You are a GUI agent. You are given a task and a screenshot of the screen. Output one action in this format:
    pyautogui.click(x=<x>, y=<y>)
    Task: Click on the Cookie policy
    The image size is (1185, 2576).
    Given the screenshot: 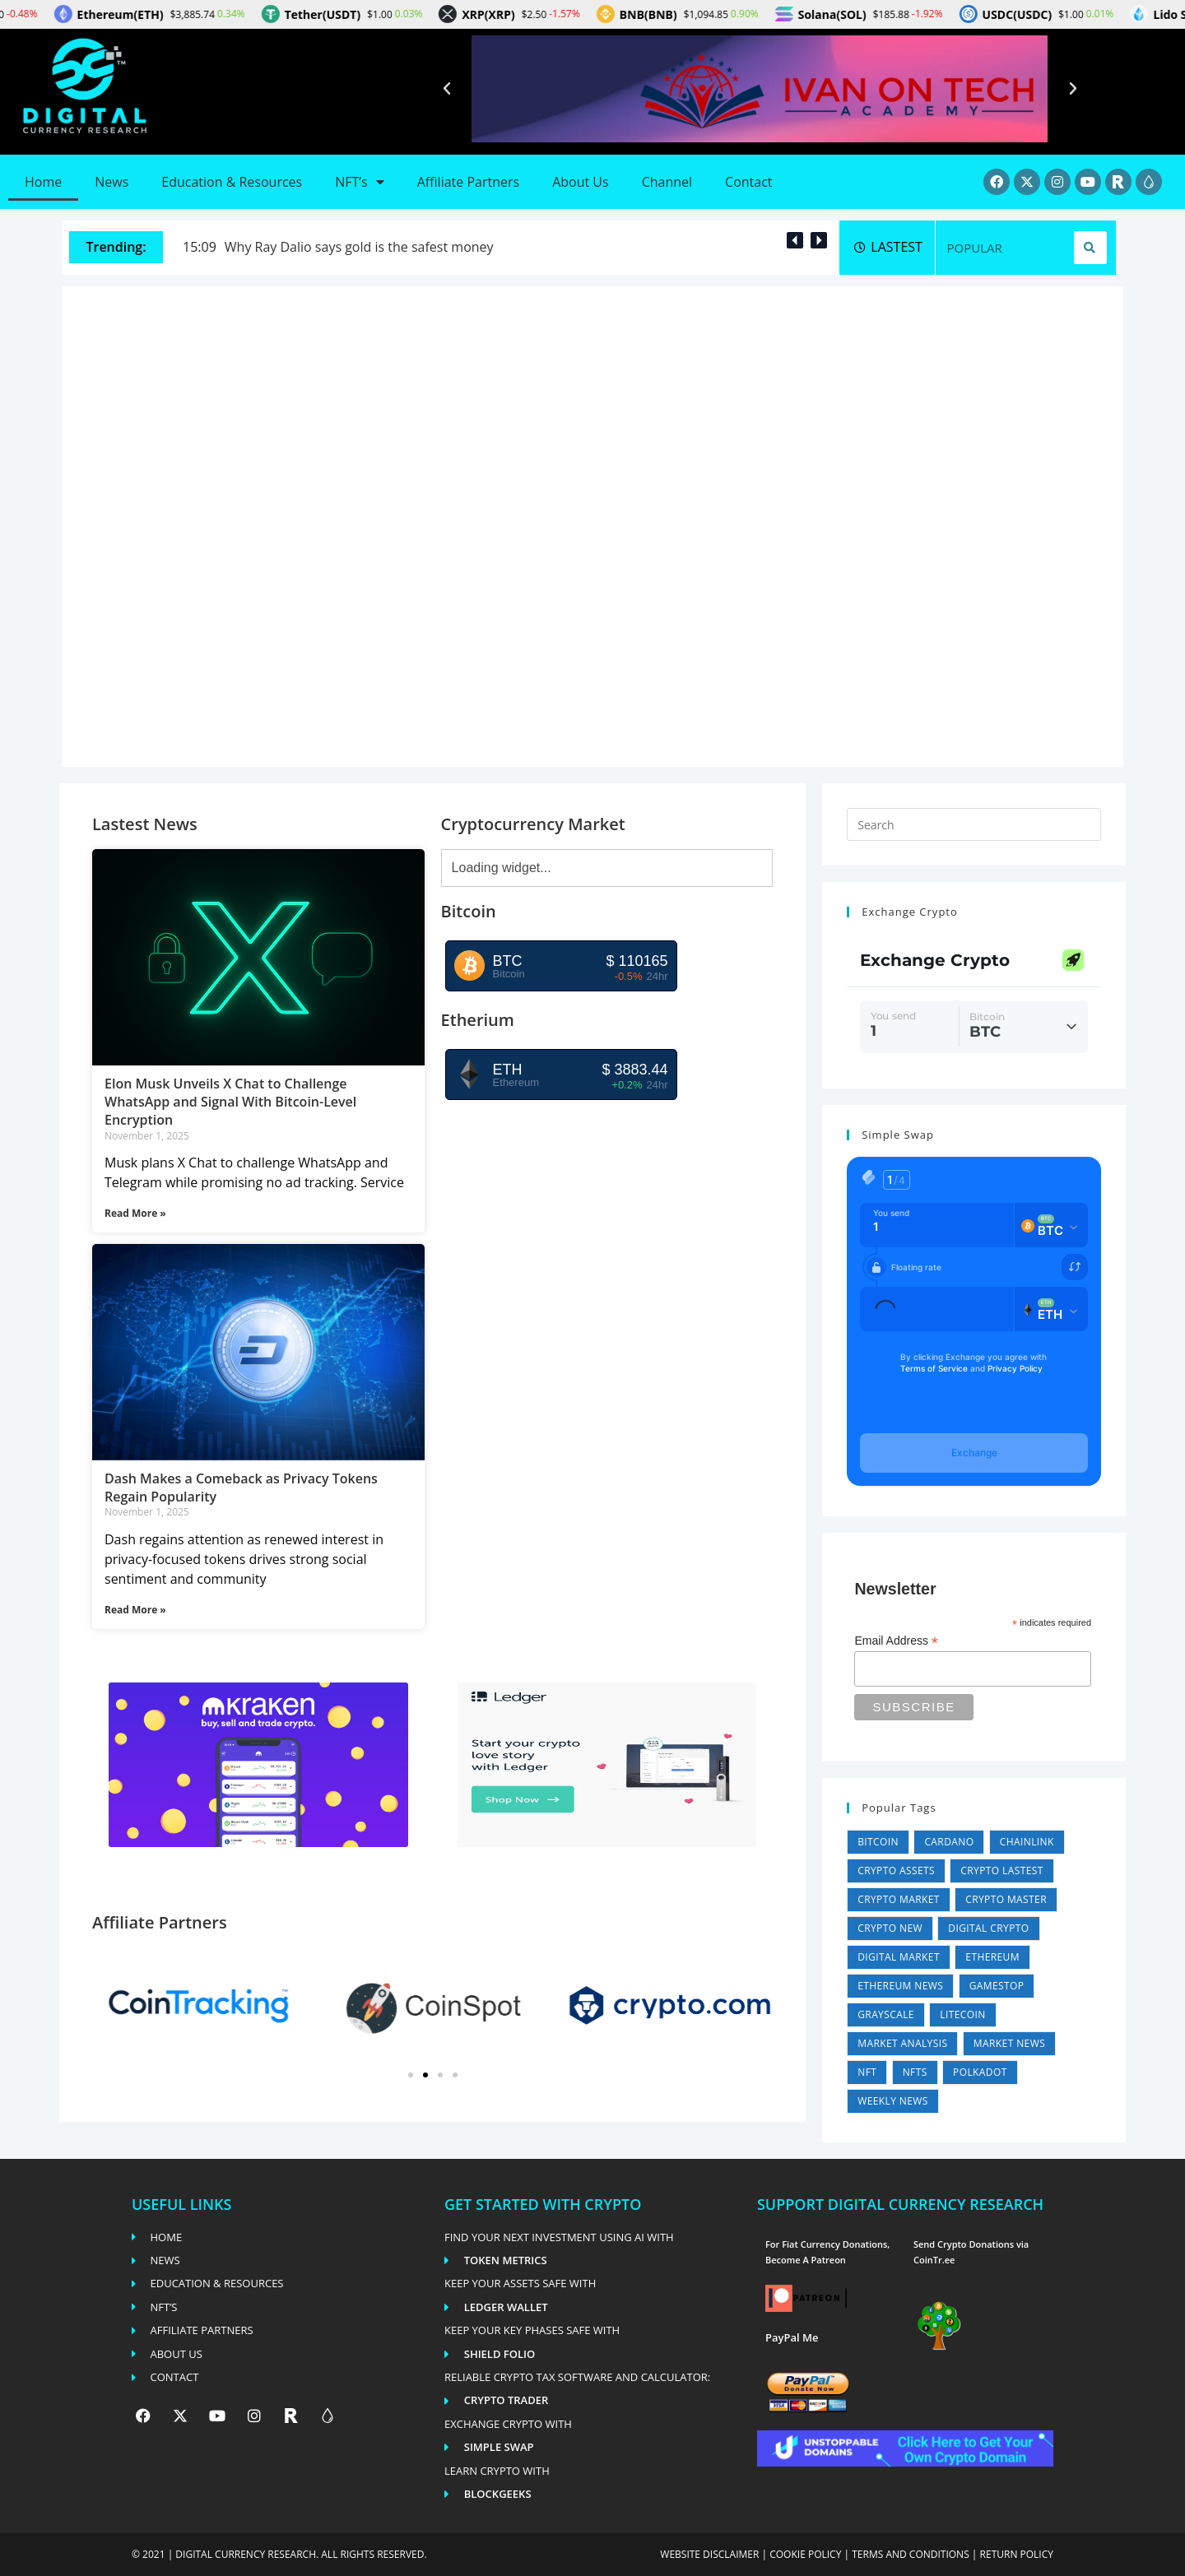 What is the action you would take?
    pyautogui.click(x=805, y=2554)
    